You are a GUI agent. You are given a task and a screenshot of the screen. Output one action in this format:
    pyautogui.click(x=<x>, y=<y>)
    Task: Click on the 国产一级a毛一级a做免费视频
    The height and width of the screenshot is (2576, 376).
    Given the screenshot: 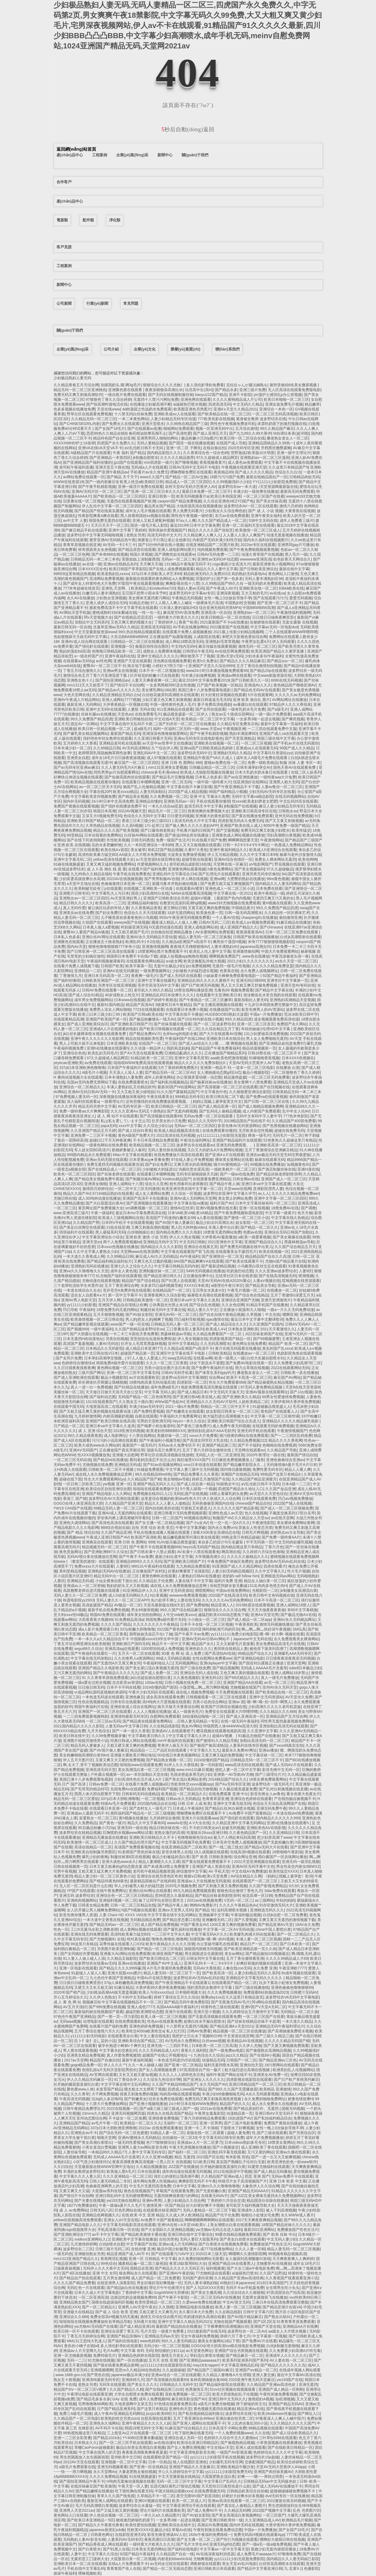 What is the action you would take?
    pyautogui.click(x=266, y=2544)
    